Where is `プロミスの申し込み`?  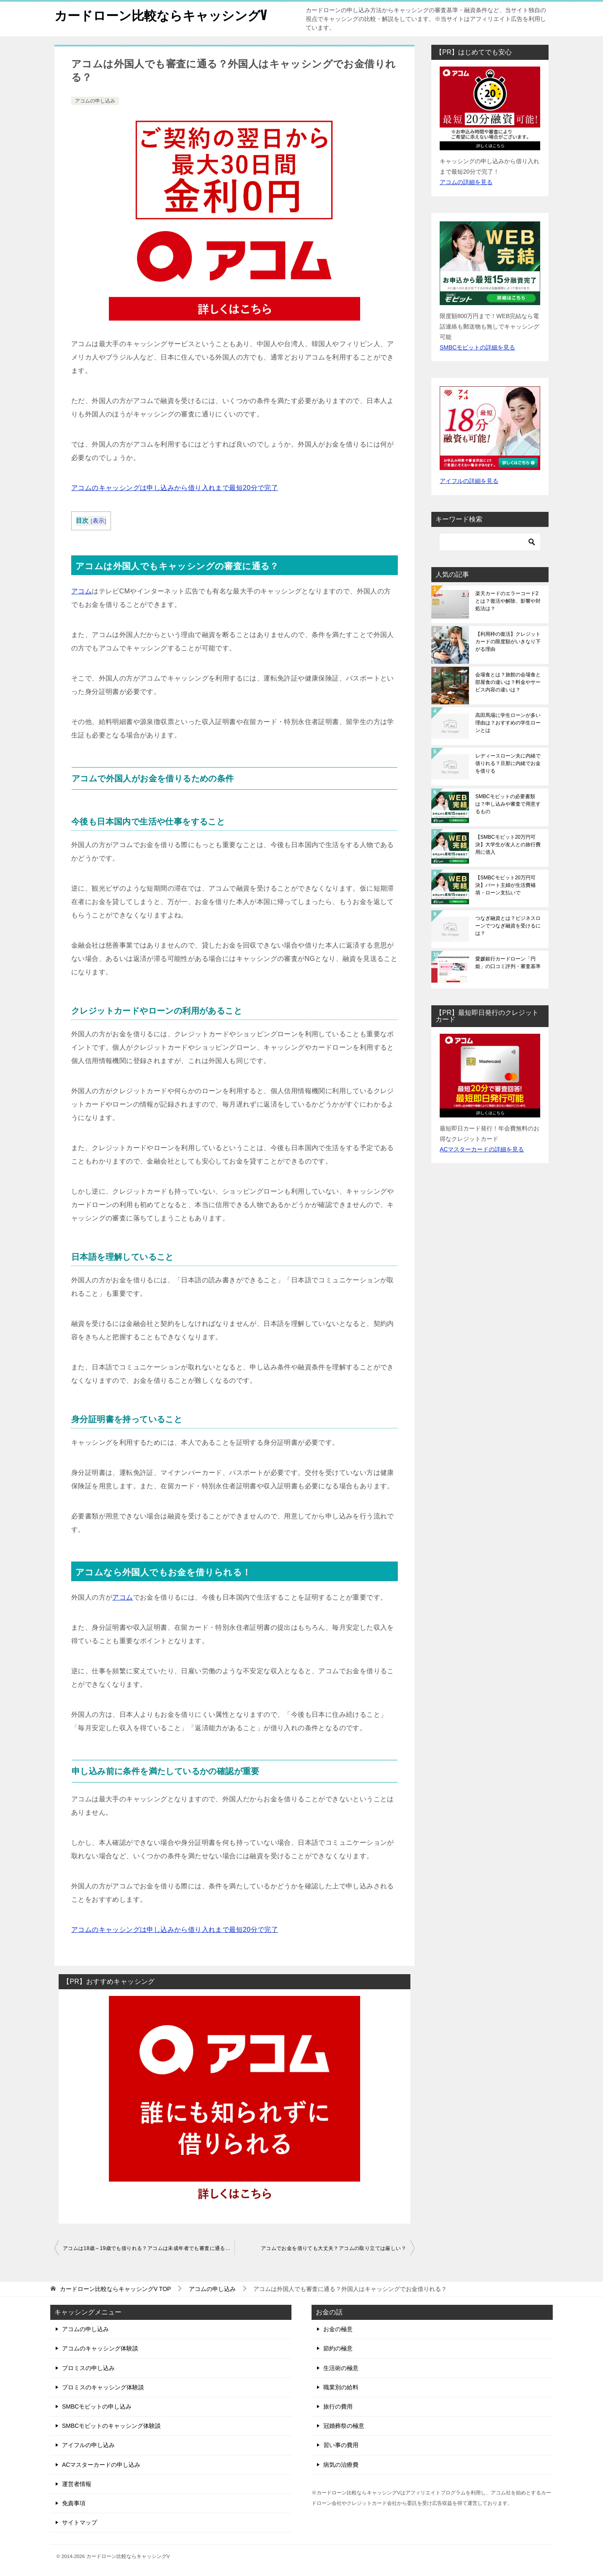 プロミスの申し込み is located at coordinates (88, 2368).